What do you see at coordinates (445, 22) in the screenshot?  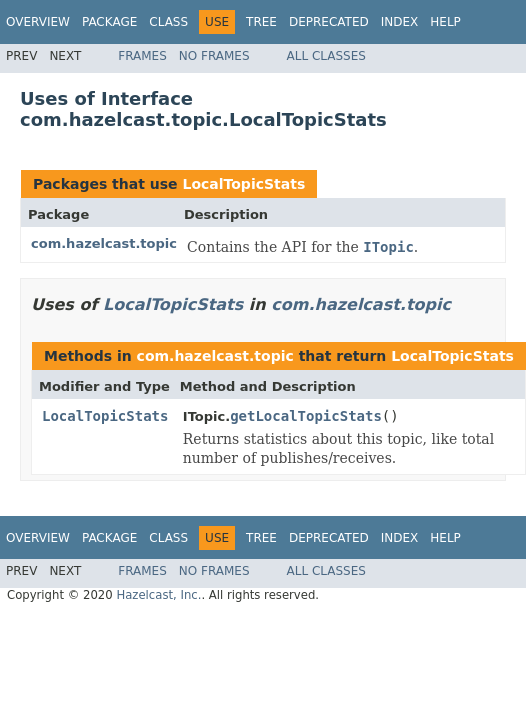 I see `Help` at bounding box center [445, 22].